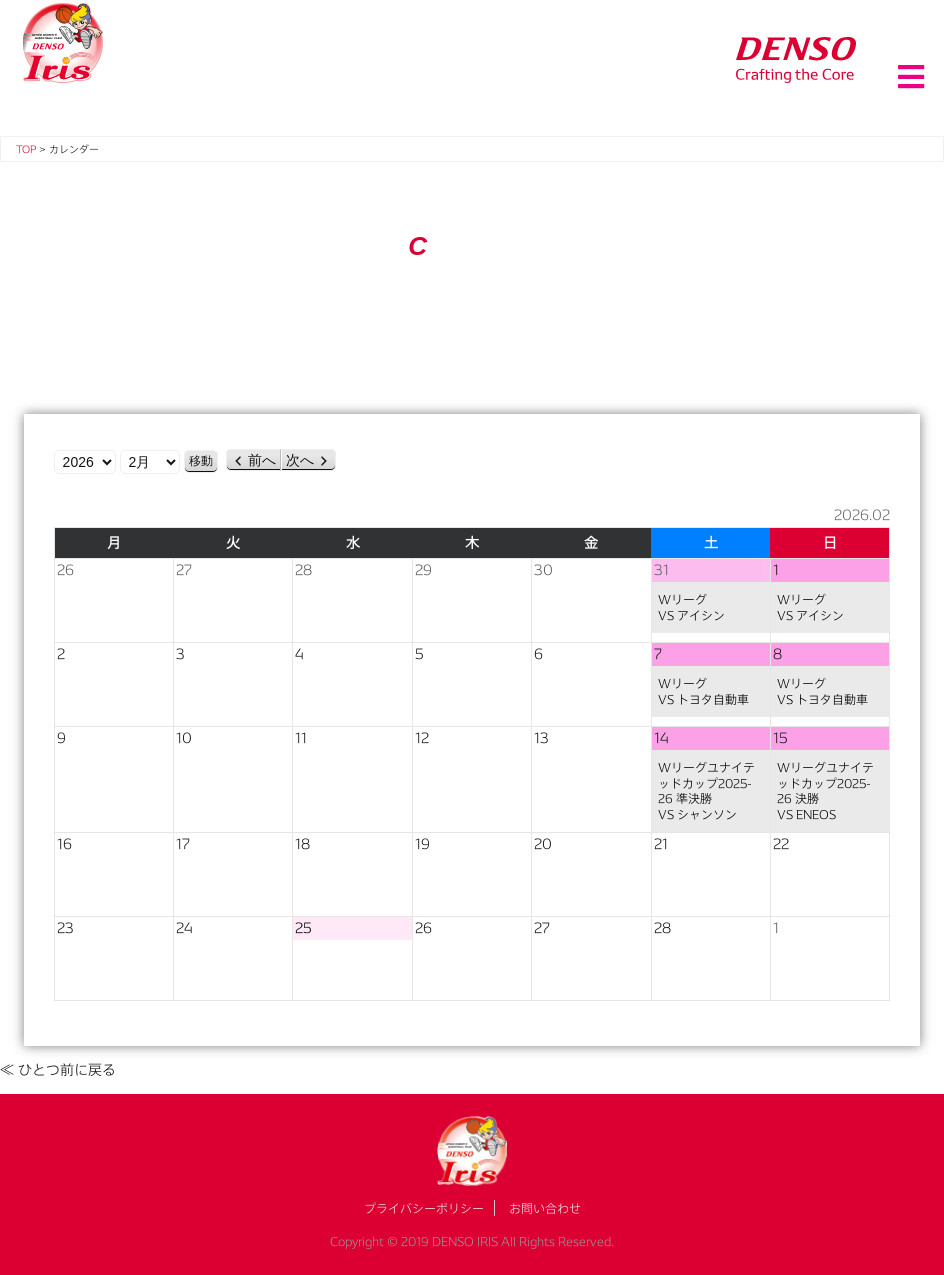 This screenshot has height=1275, width=944. Describe the element at coordinates (424, 1208) in the screenshot. I see `プライバシーポリシー` at that location.